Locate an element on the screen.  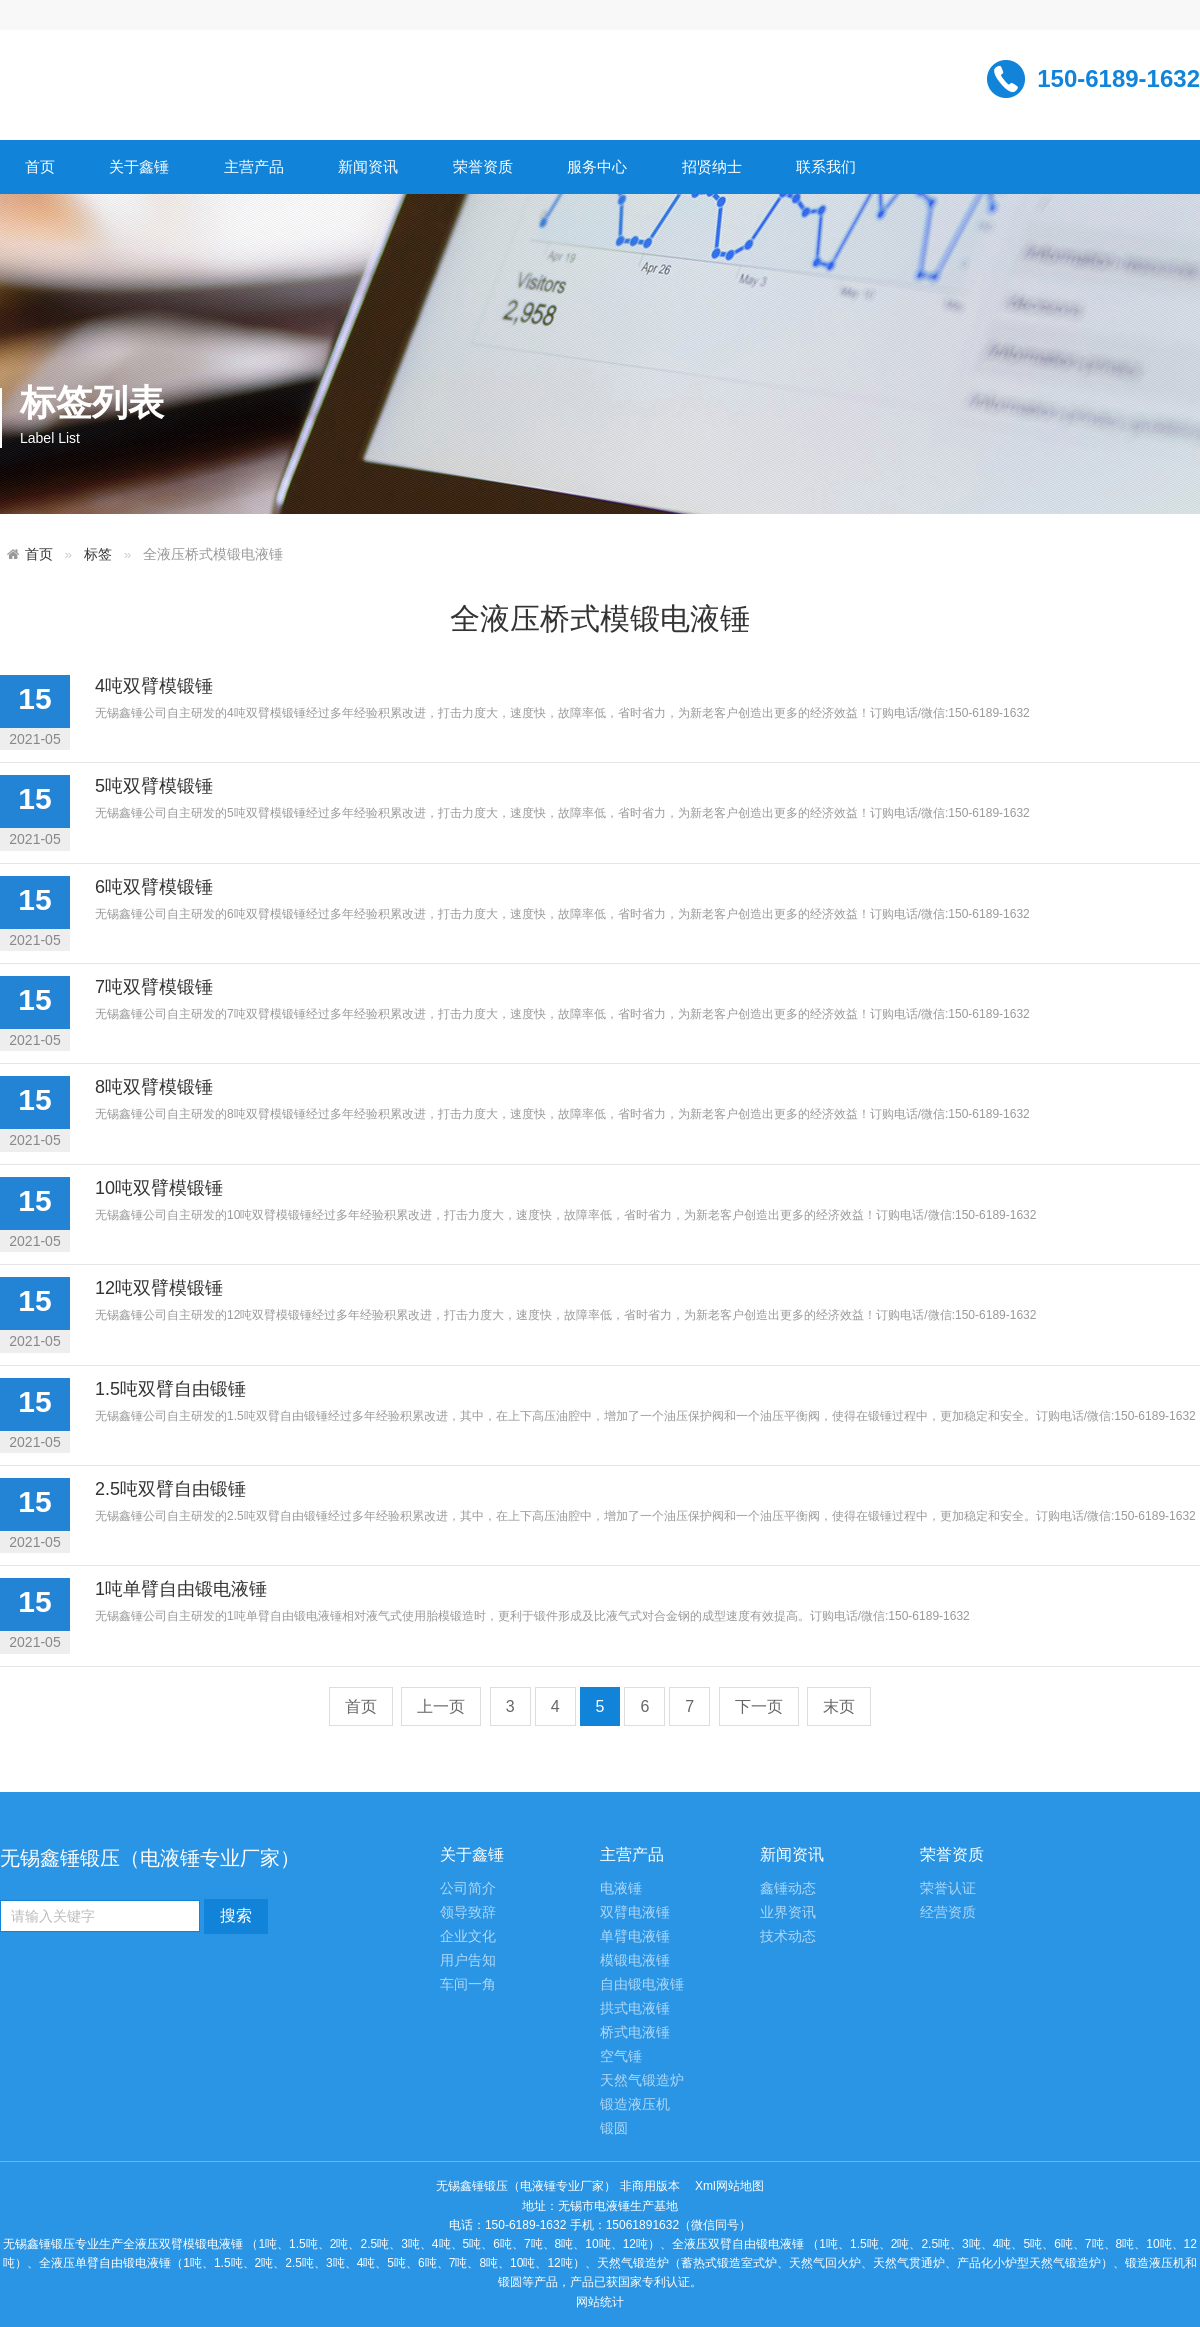
天然气贯通炉 is located at coordinates (909, 2263).